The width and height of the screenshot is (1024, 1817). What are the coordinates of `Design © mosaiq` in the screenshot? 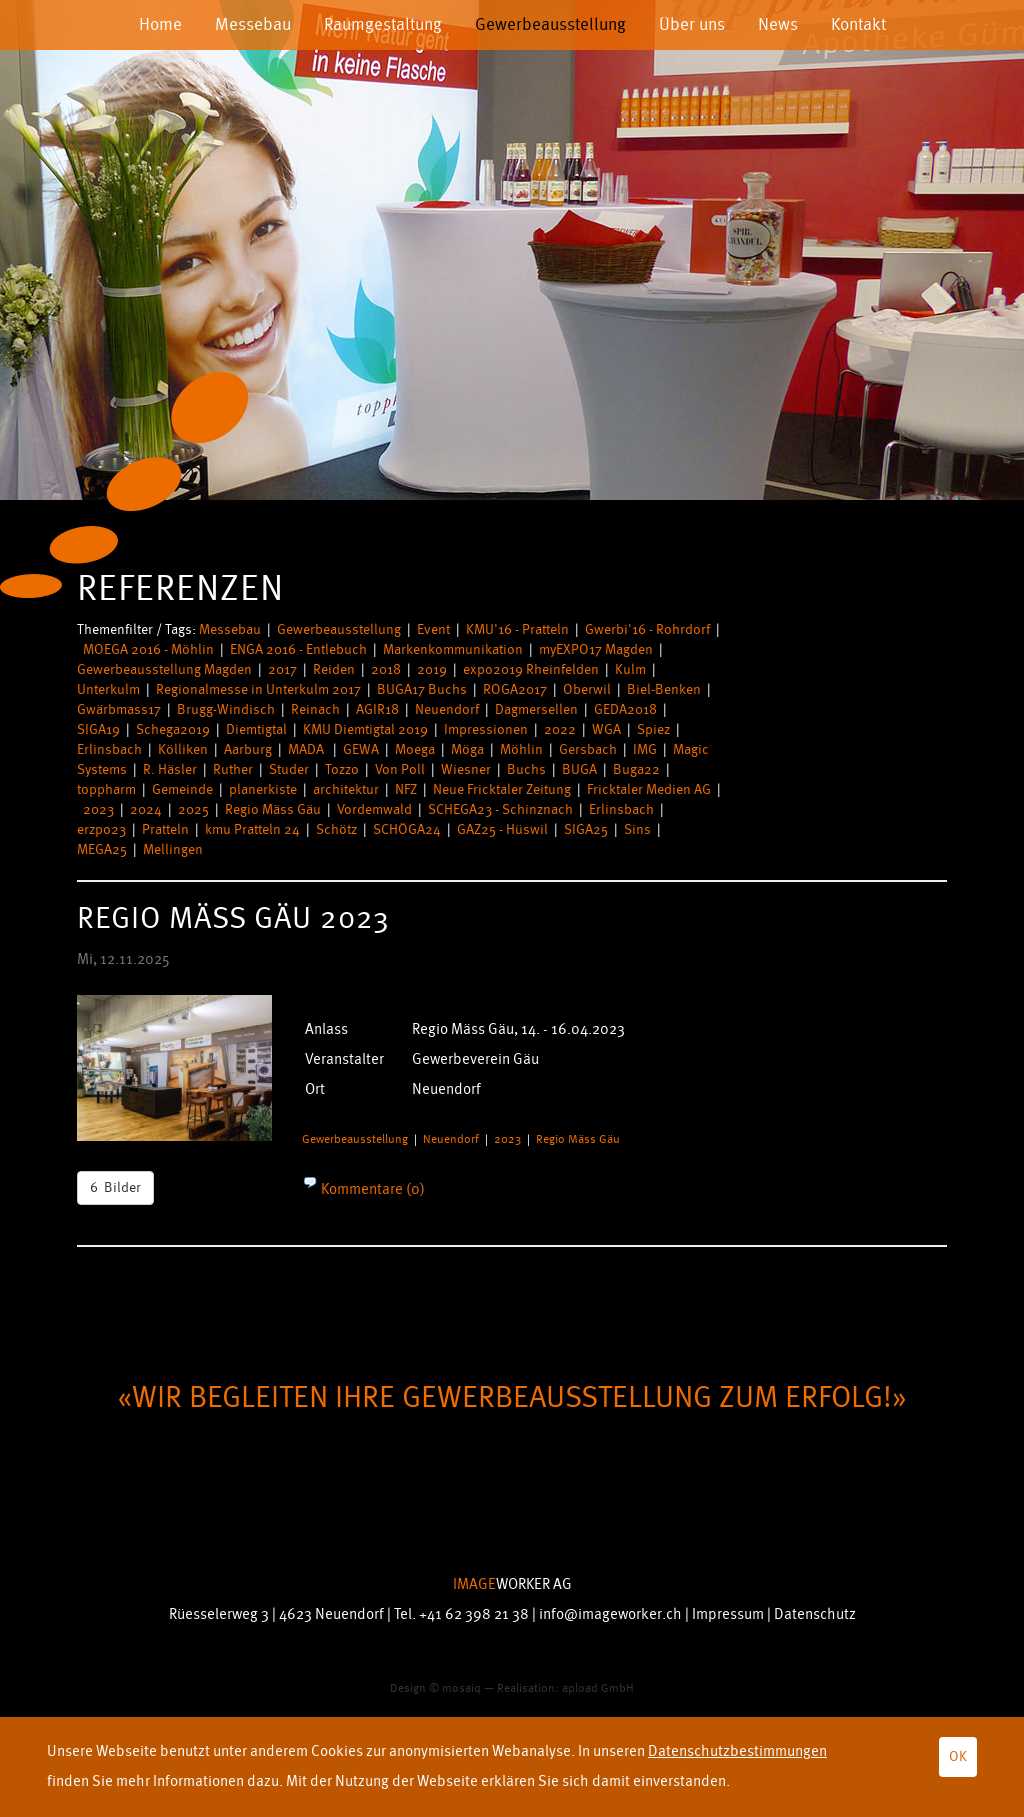 It's located at (435, 1688).